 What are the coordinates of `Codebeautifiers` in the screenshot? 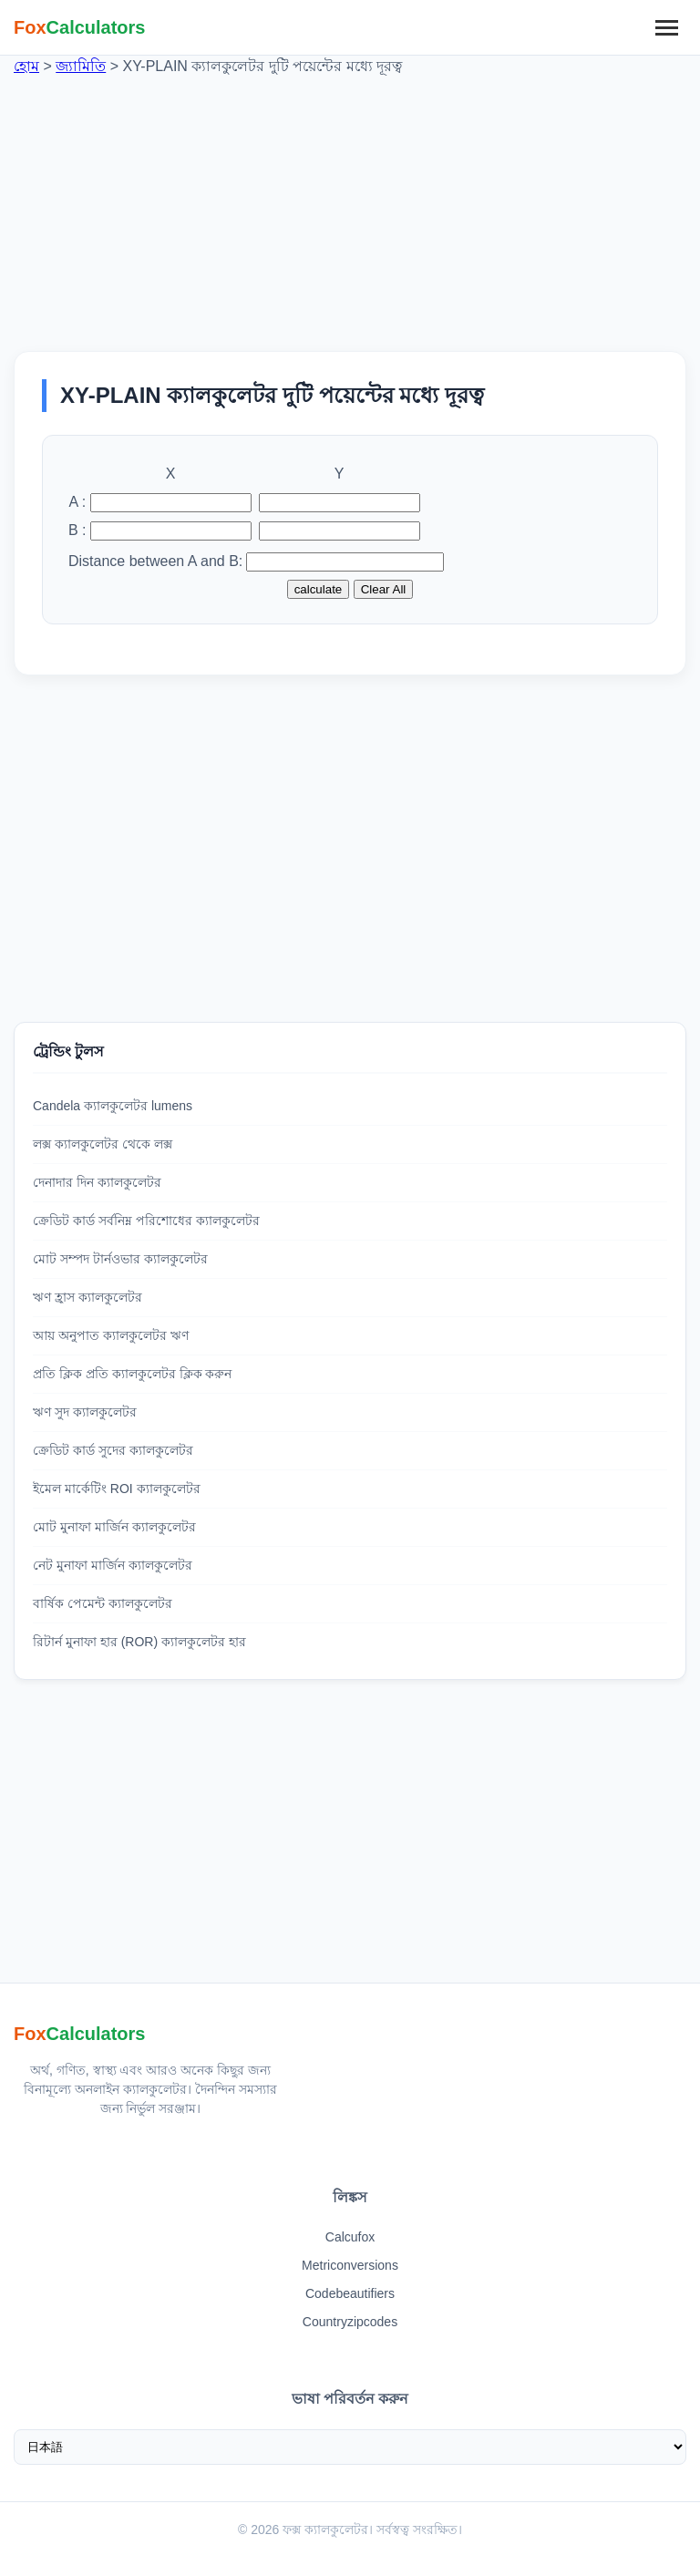 It's located at (350, 2293).